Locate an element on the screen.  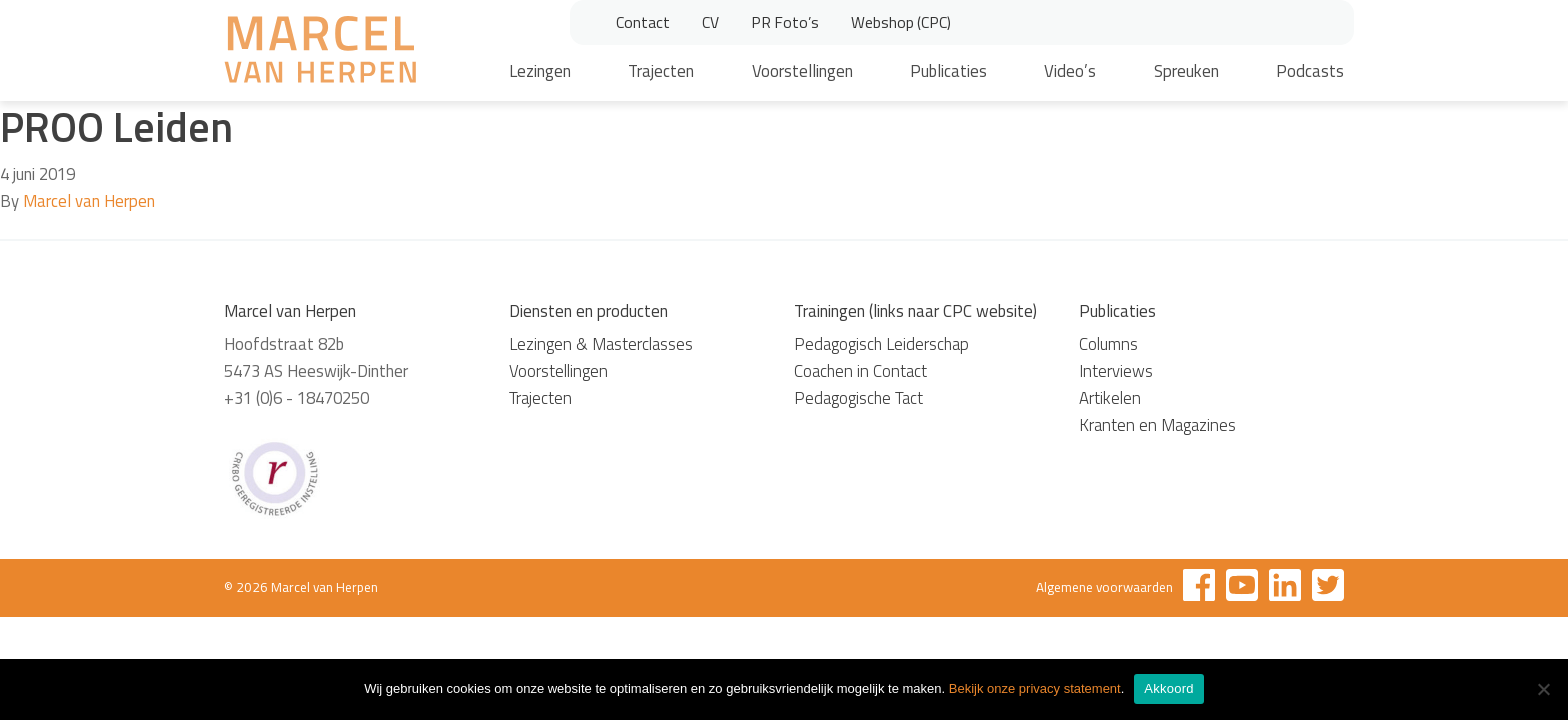
Publicaties is located at coordinates (948, 71).